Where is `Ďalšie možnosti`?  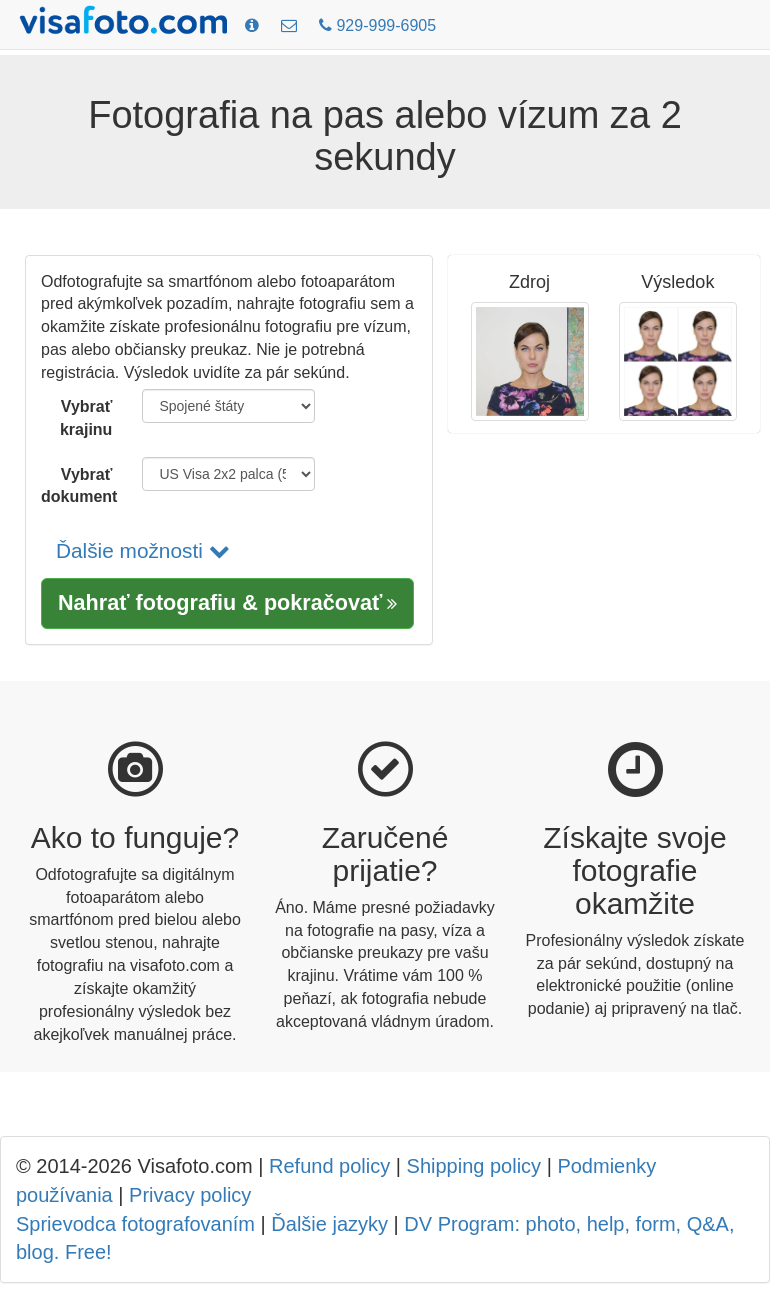
Ďalšie možnosti is located at coordinates (143, 550).